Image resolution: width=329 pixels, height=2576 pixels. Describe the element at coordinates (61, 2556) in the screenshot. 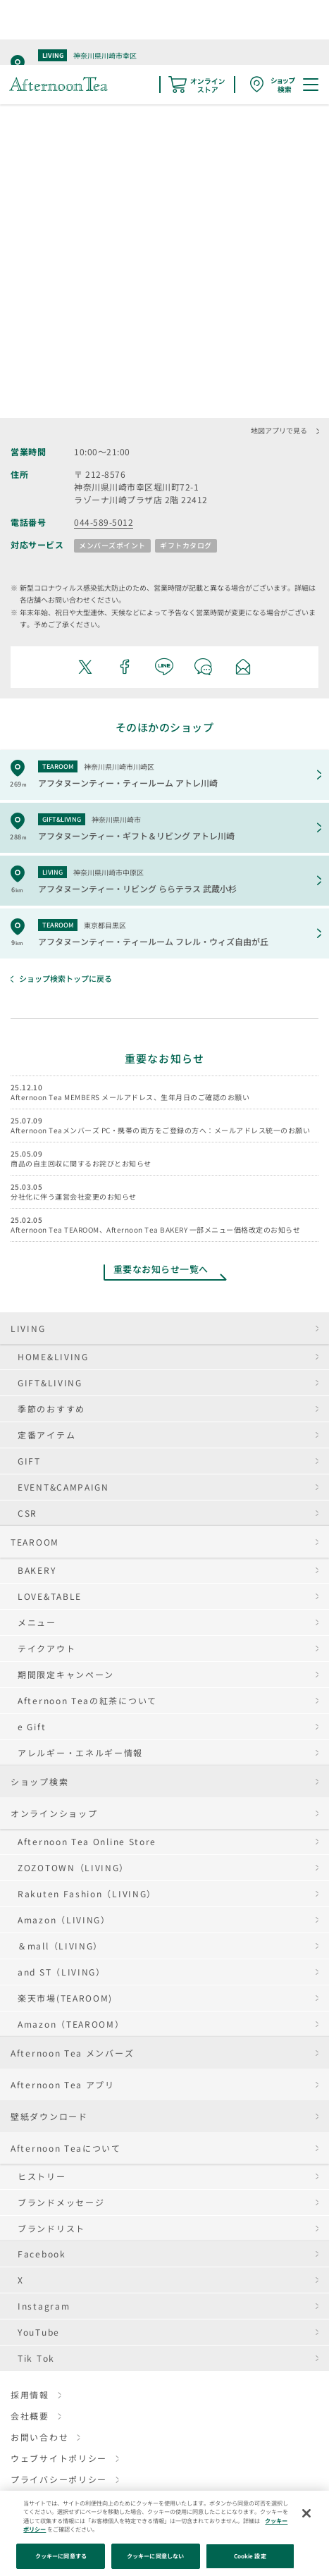

I see `クッキーに同意する` at that location.